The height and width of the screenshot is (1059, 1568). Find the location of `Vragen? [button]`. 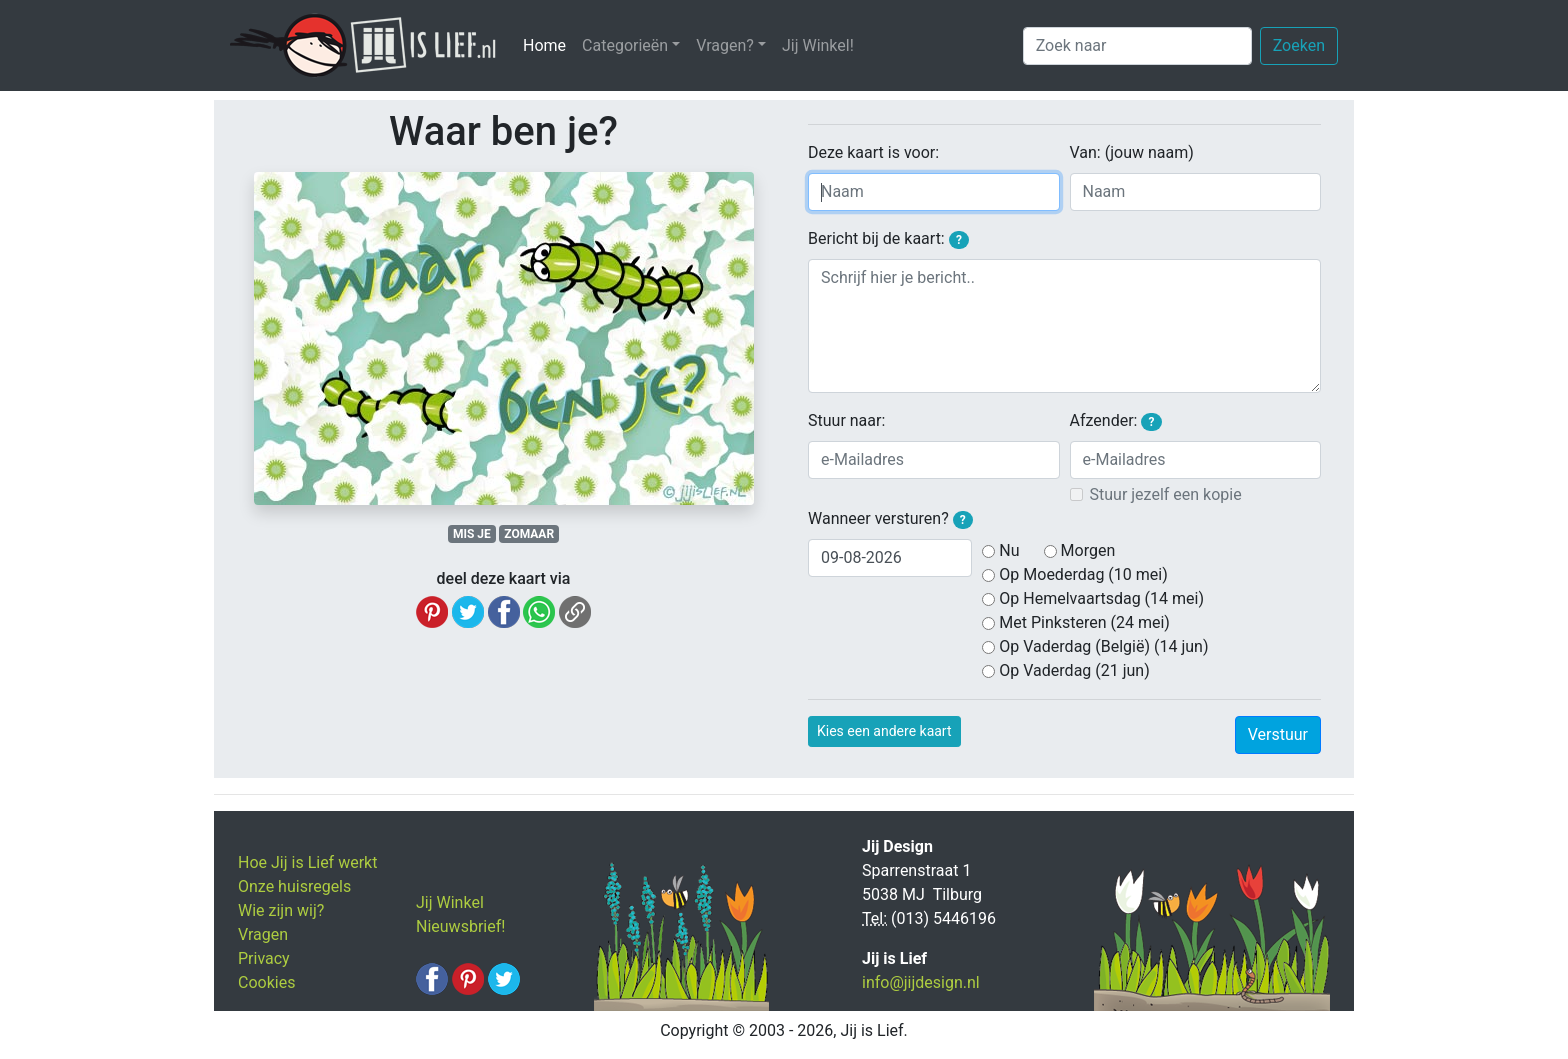

Vragen? [button] is located at coordinates (725, 45).